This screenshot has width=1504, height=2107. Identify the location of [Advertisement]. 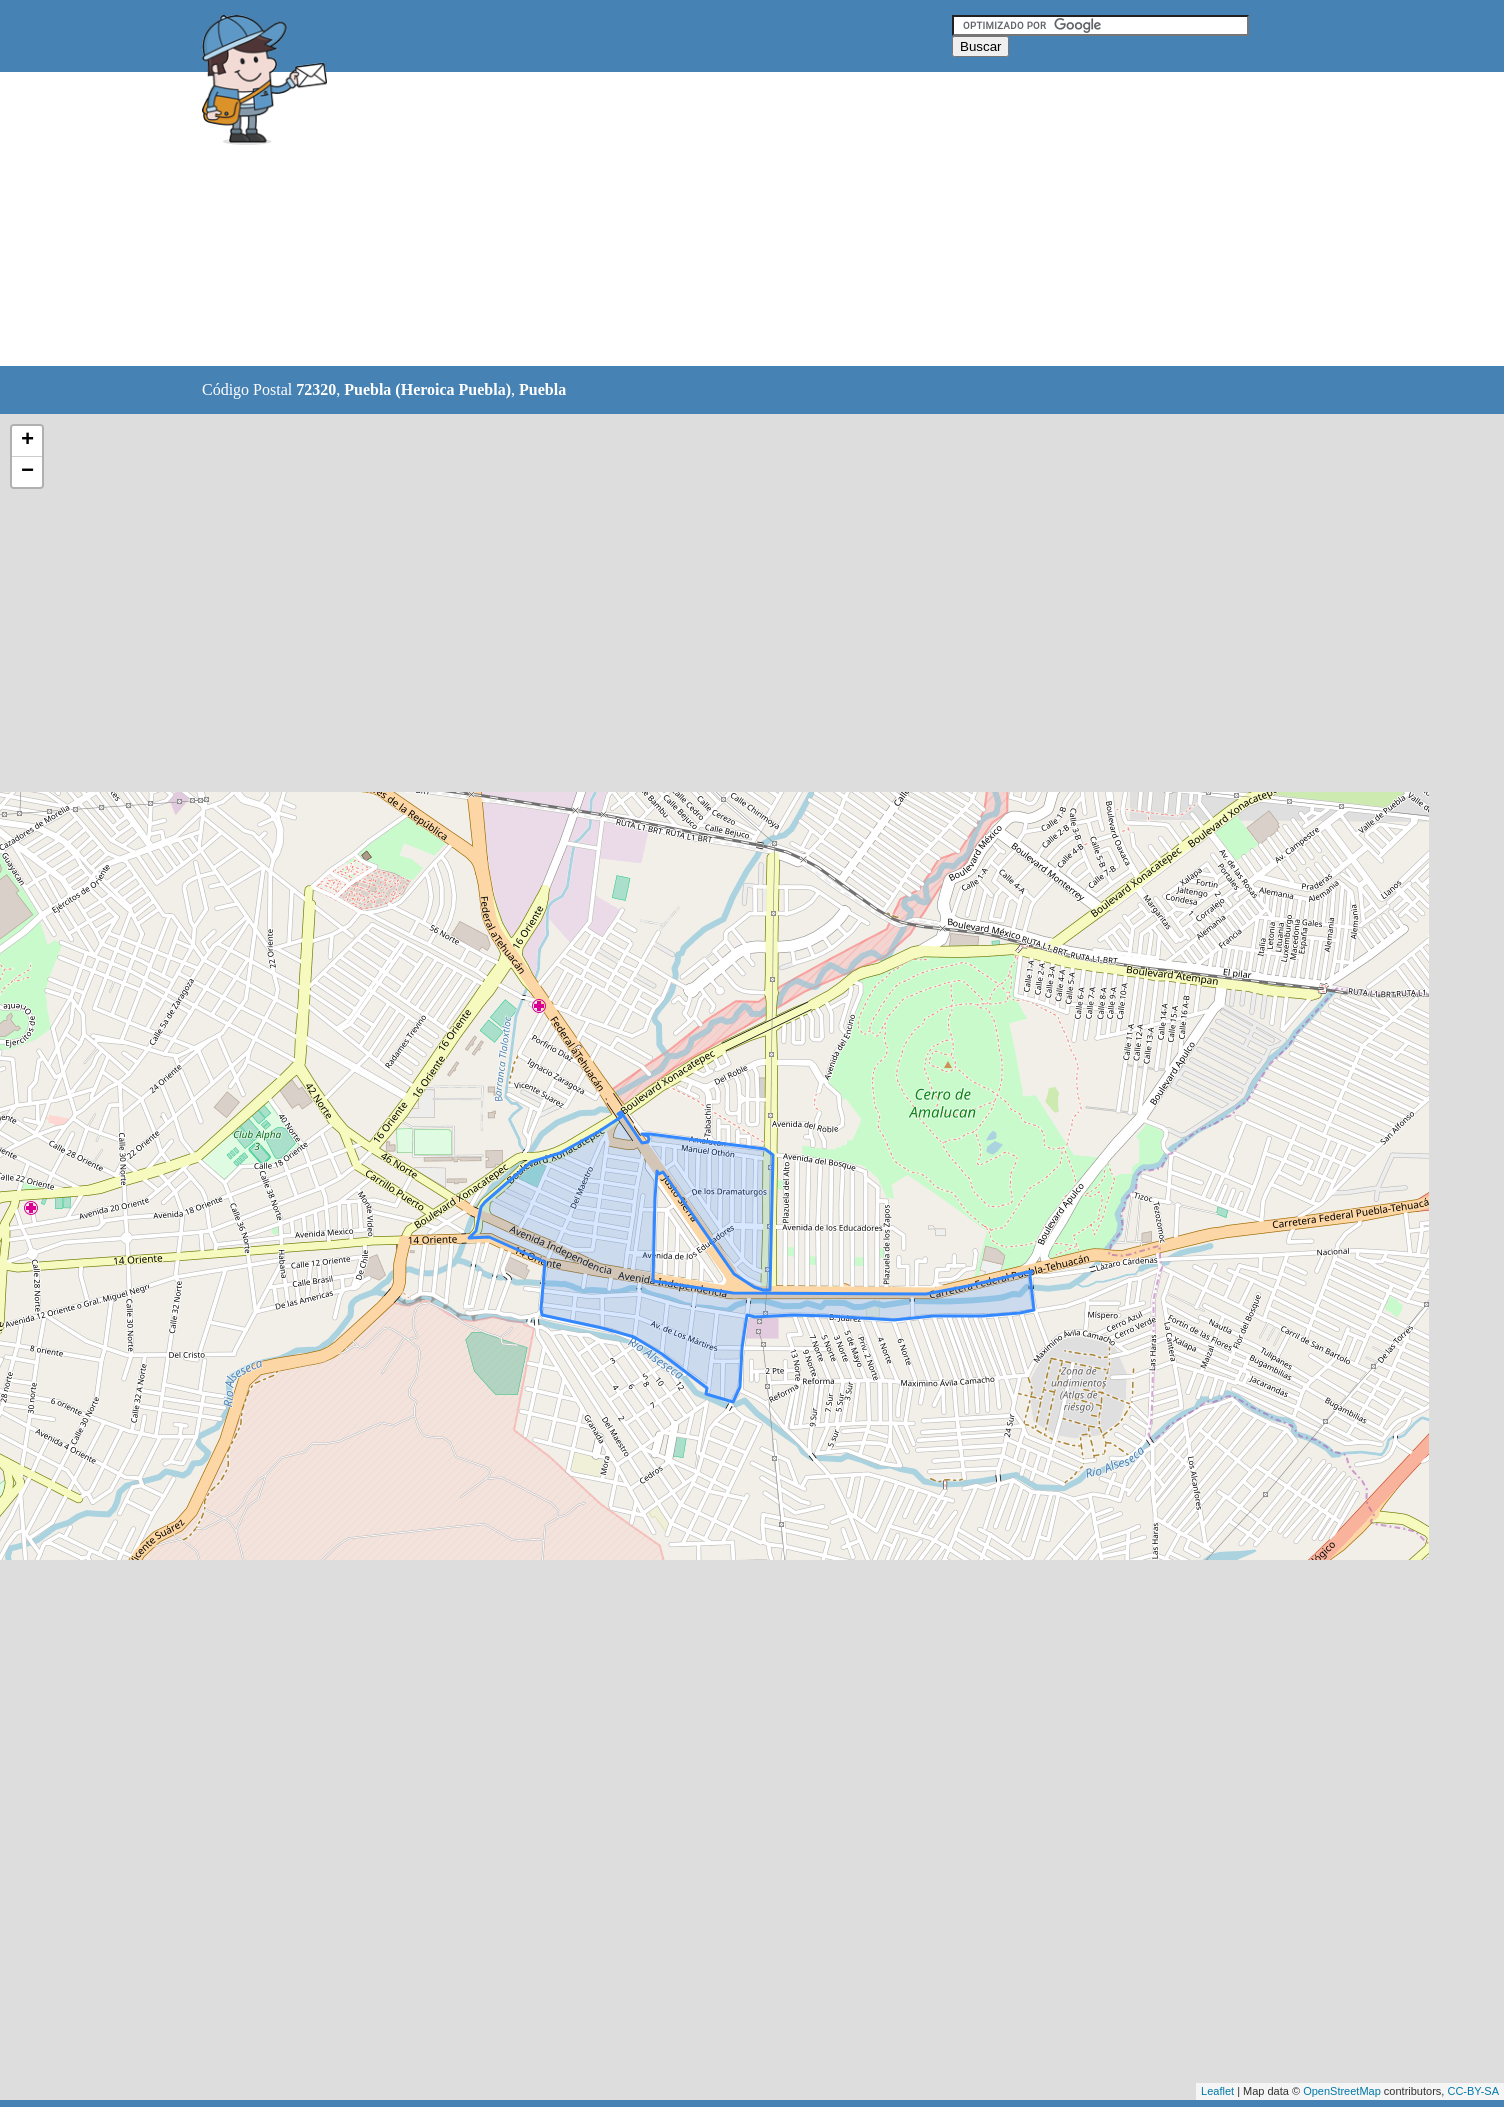
(701, 220).